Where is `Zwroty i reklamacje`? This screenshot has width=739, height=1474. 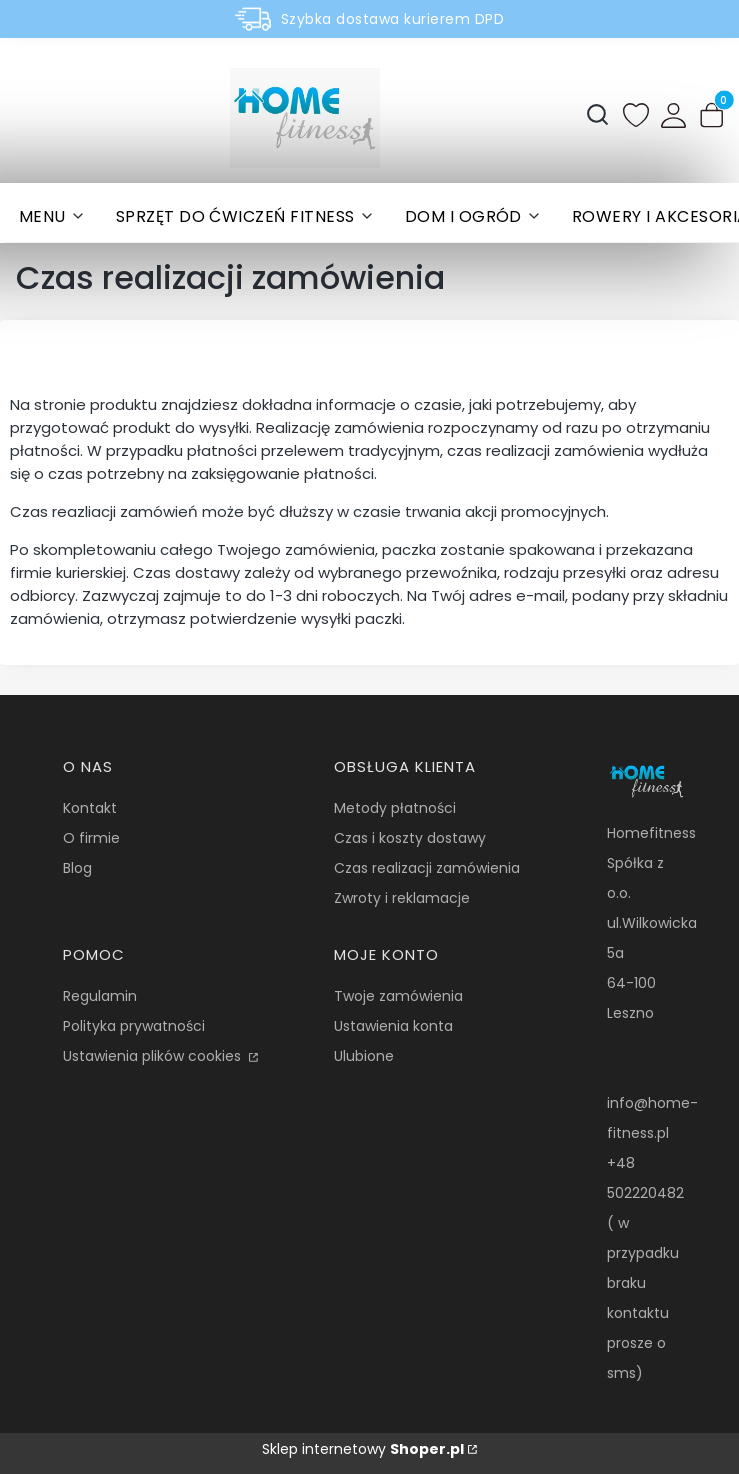 Zwroty i reklamacje is located at coordinates (402, 898).